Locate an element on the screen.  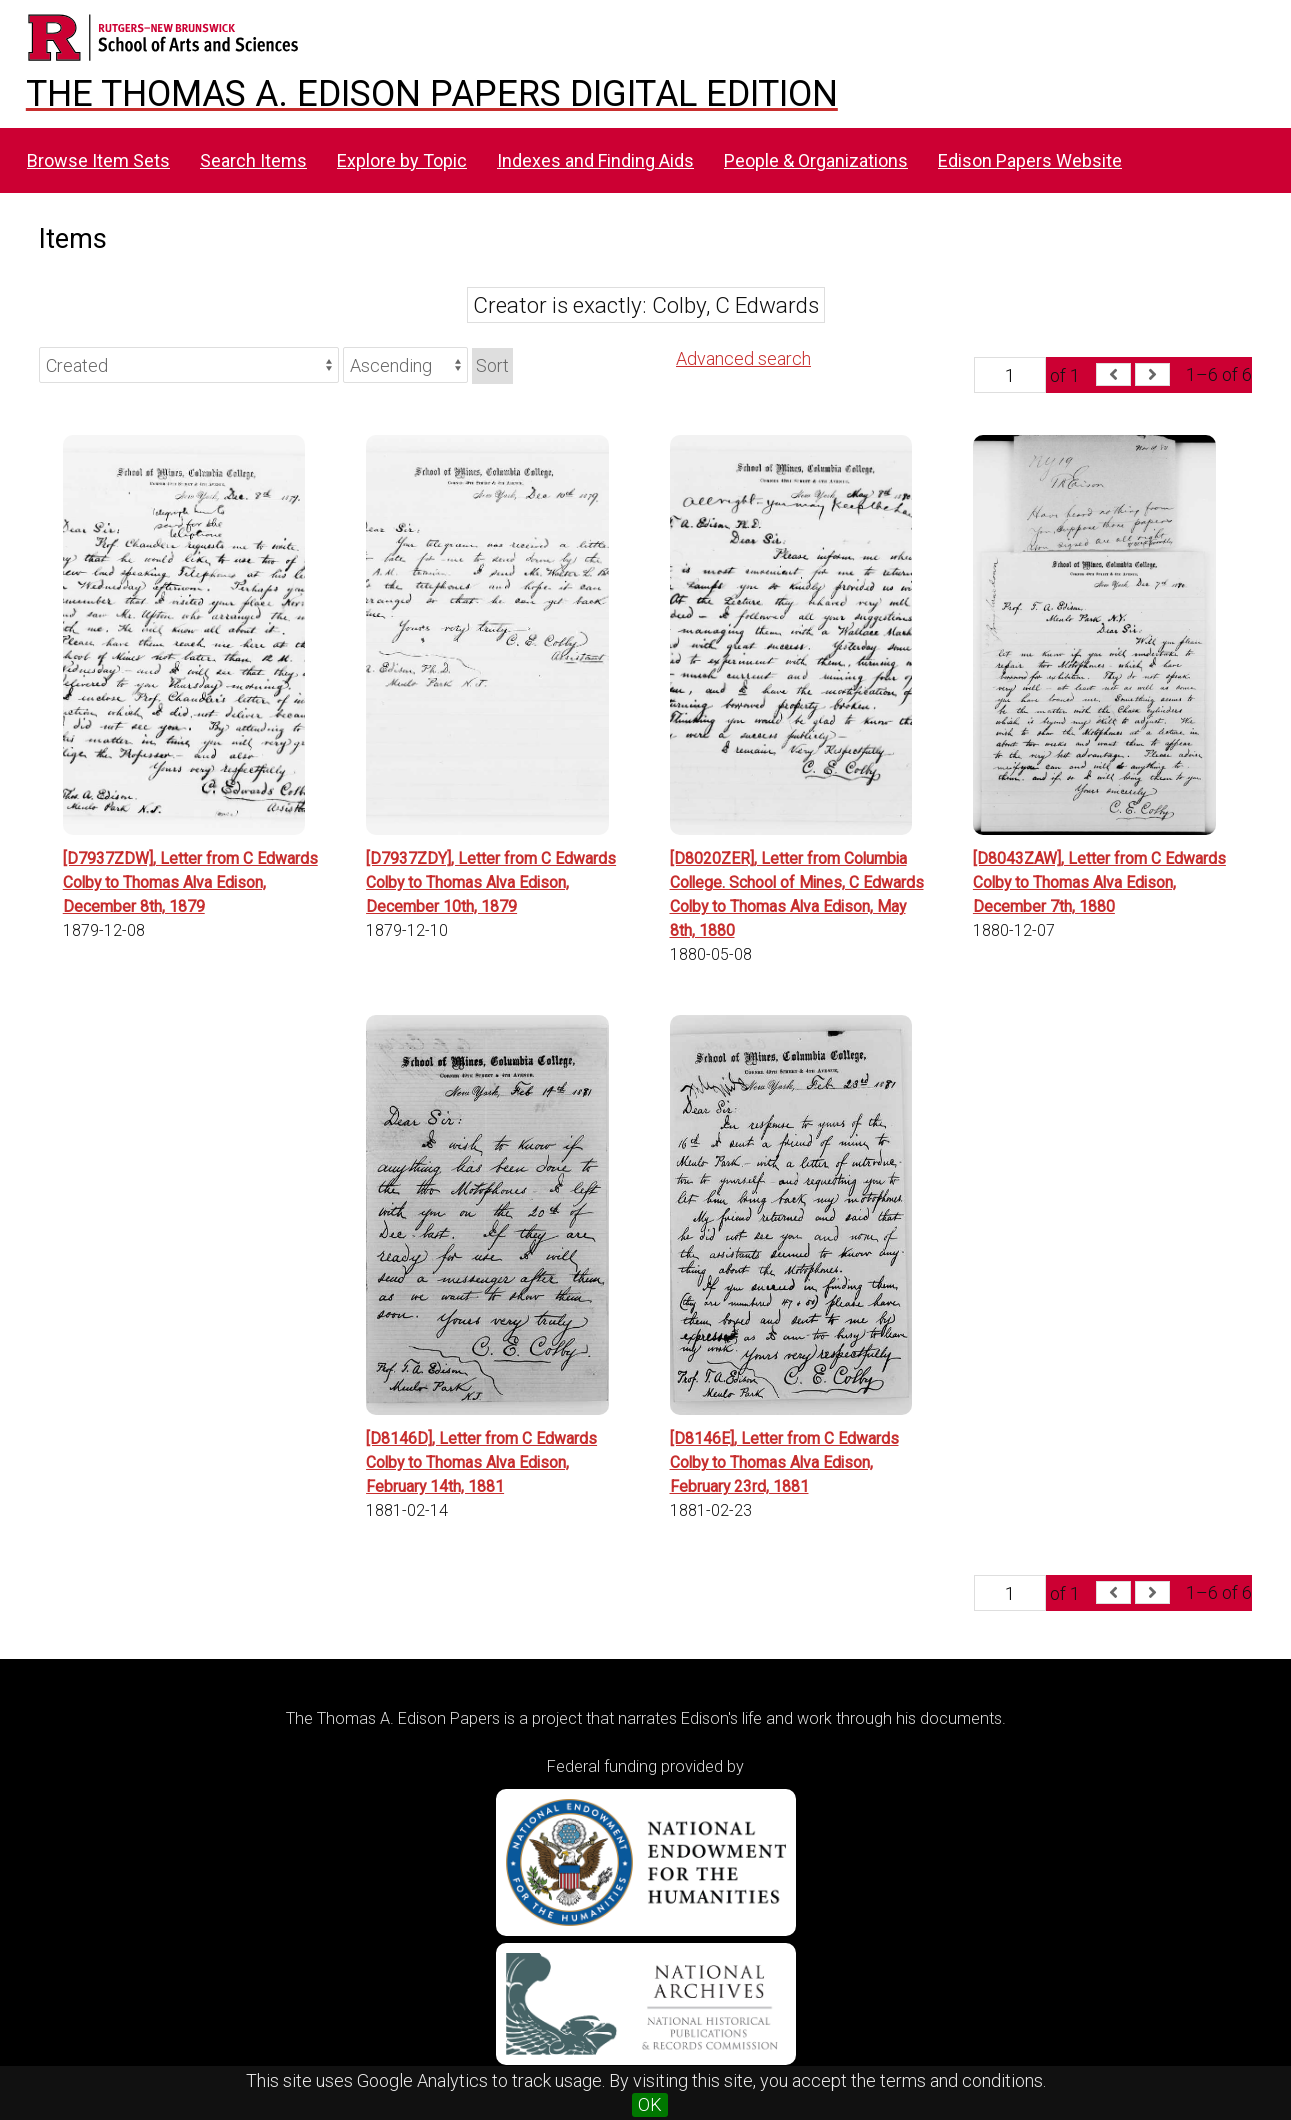
Browse Item Sets is located at coordinates (98, 160).